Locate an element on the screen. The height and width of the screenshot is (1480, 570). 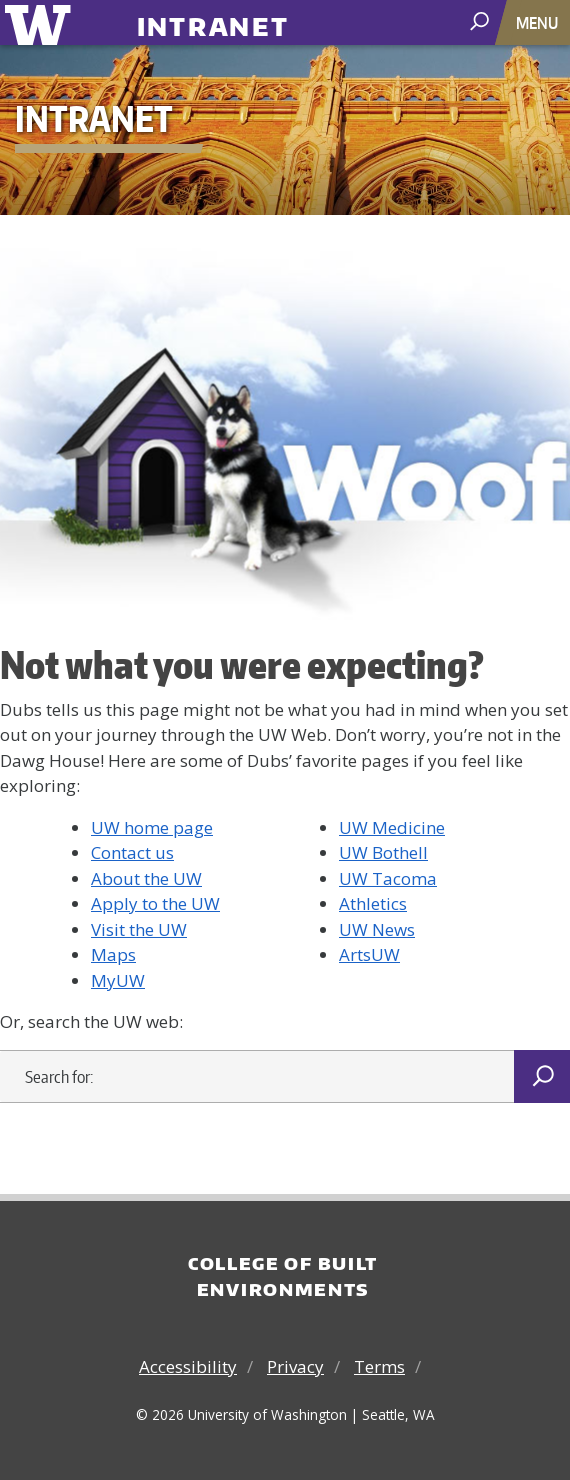
[Toggle navigation] is located at coordinates (539, 22).